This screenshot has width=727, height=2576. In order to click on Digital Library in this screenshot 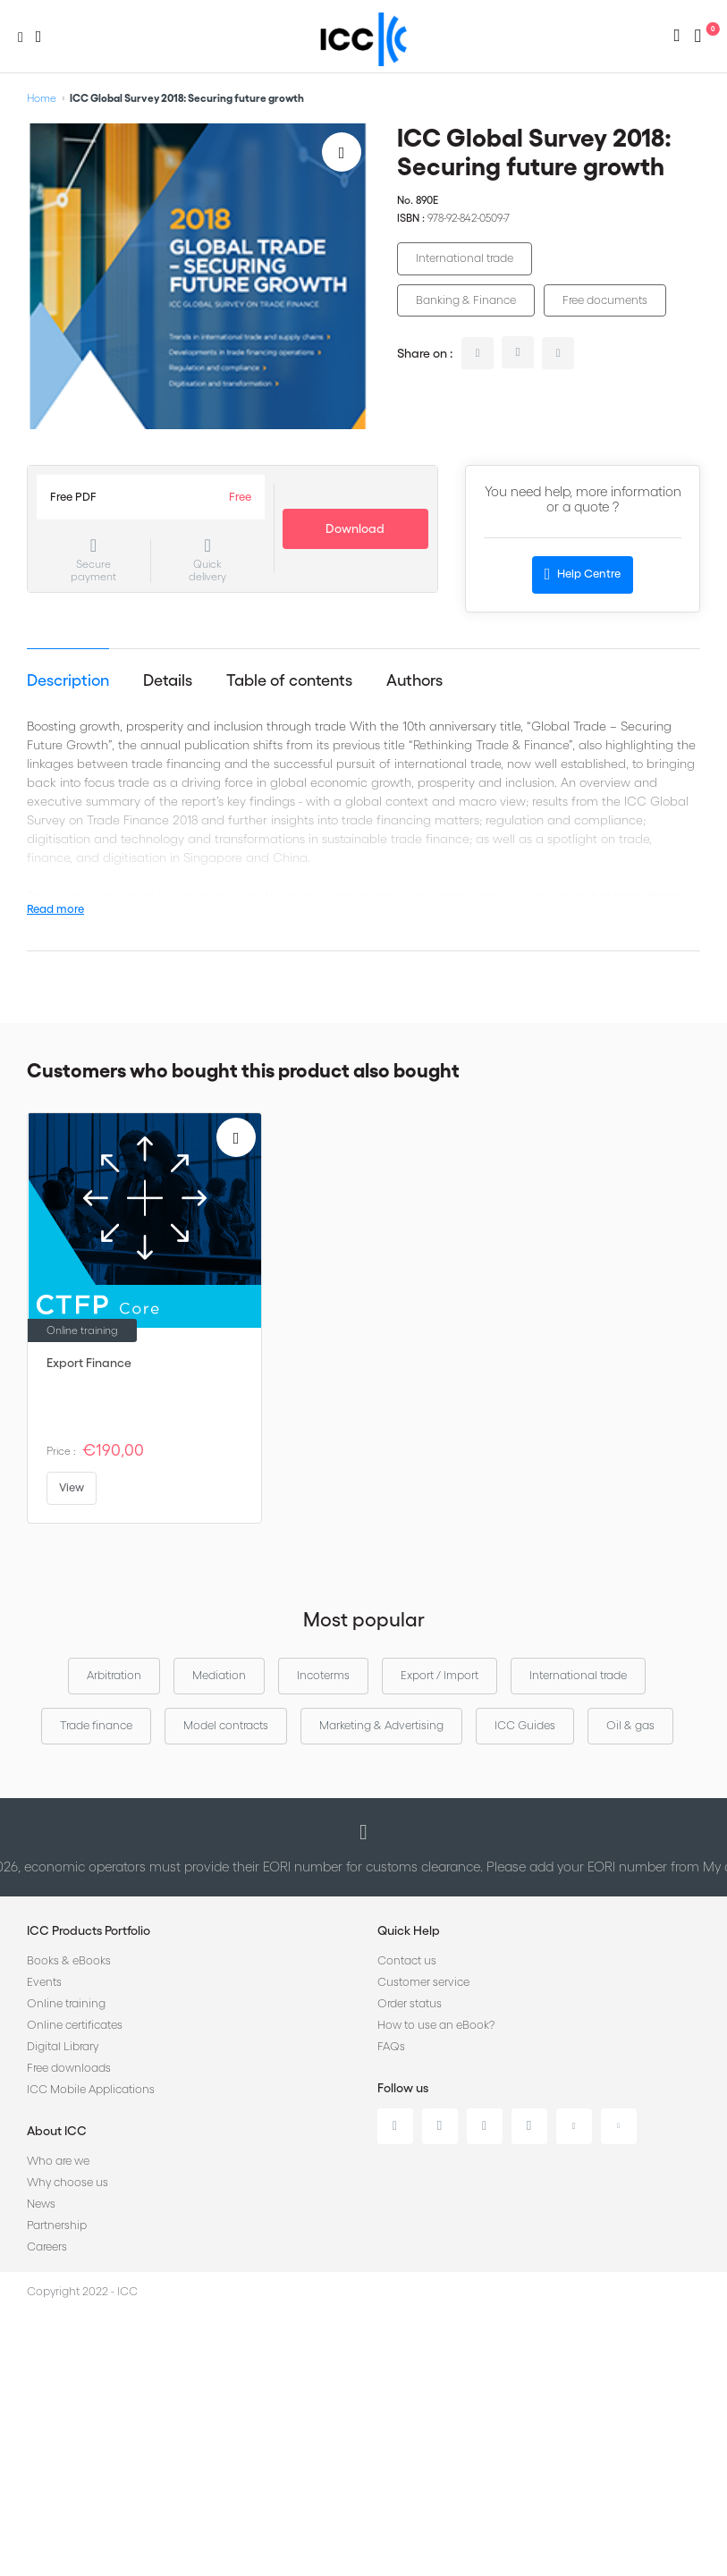, I will do `click(62, 2046)`.